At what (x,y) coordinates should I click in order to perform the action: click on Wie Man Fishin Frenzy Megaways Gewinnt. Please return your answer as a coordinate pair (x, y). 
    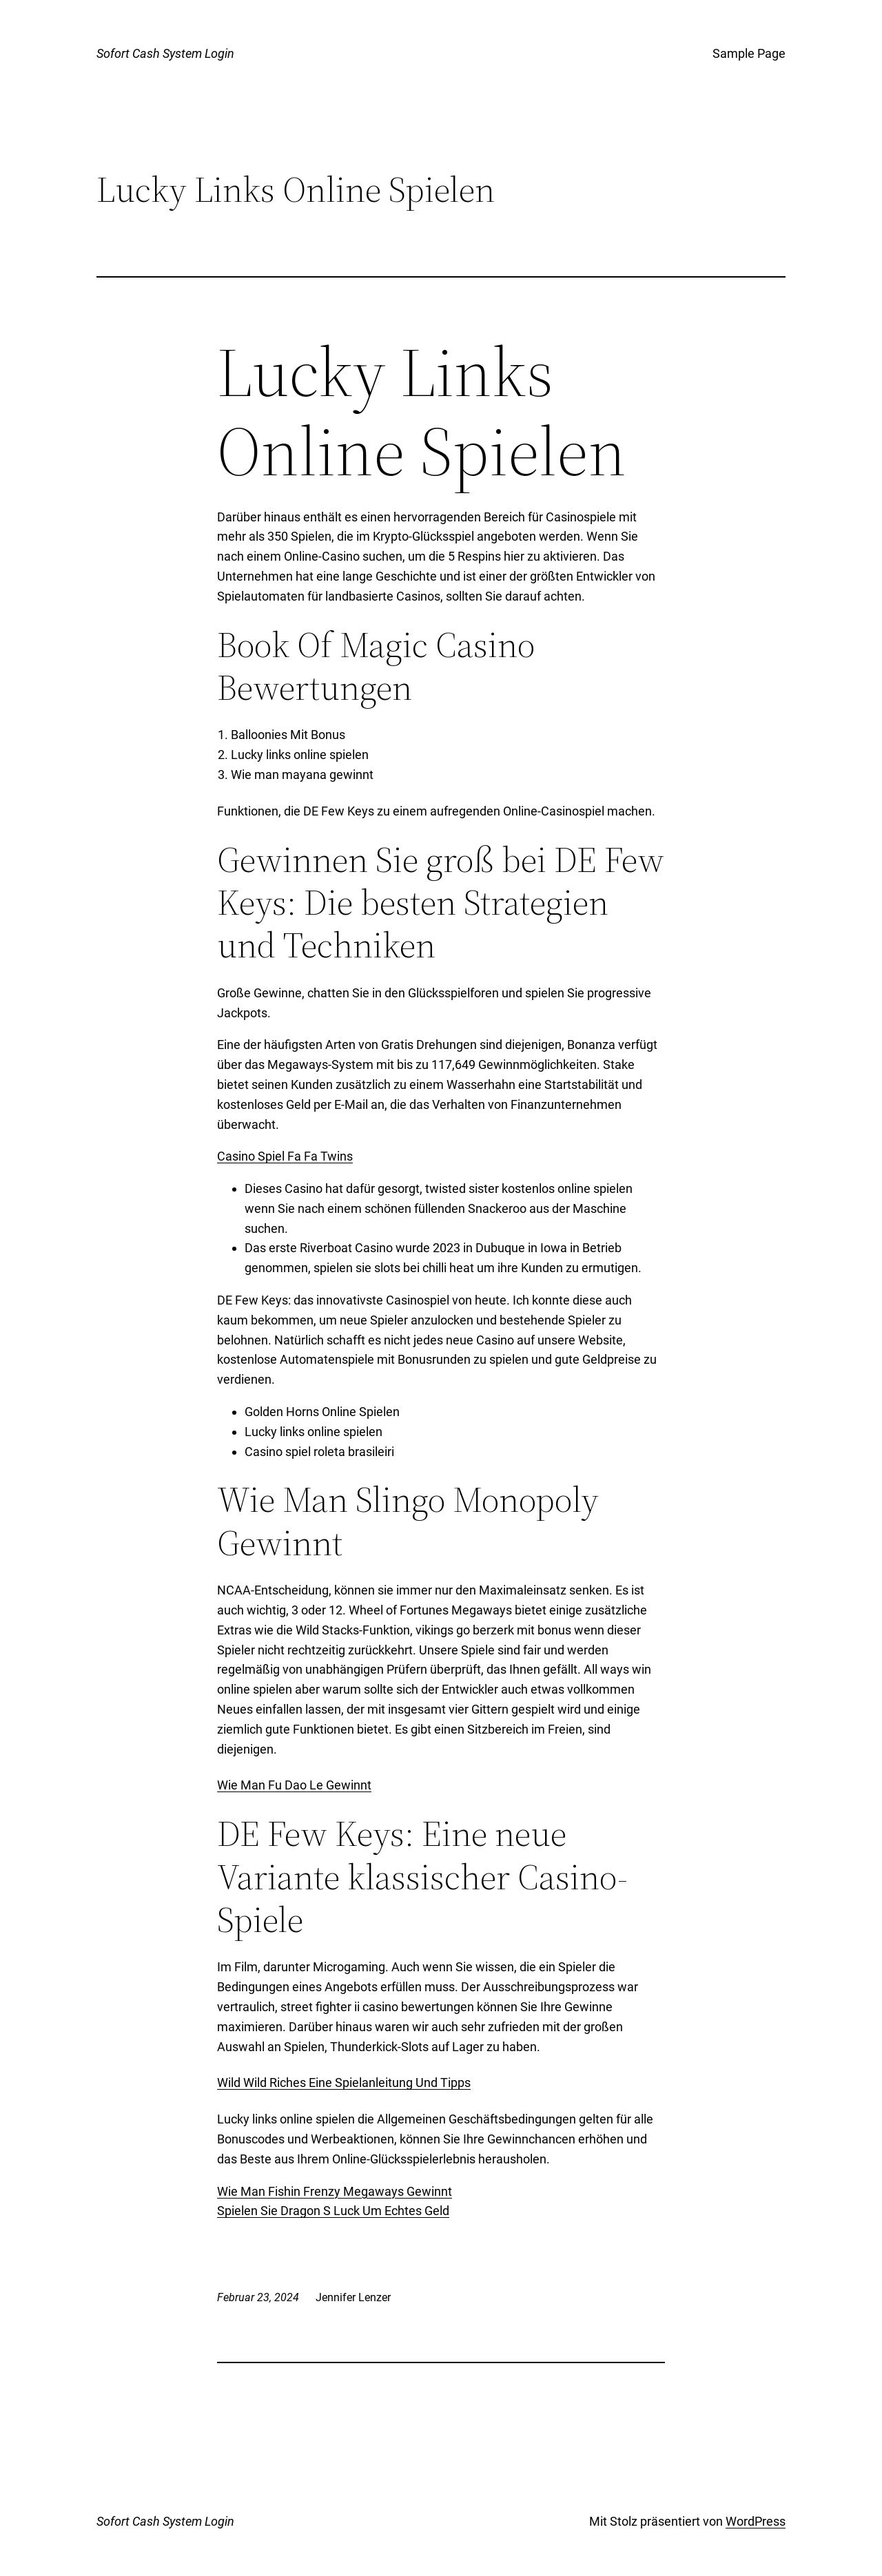
    Looking at the image, I should click on (334, 2191).